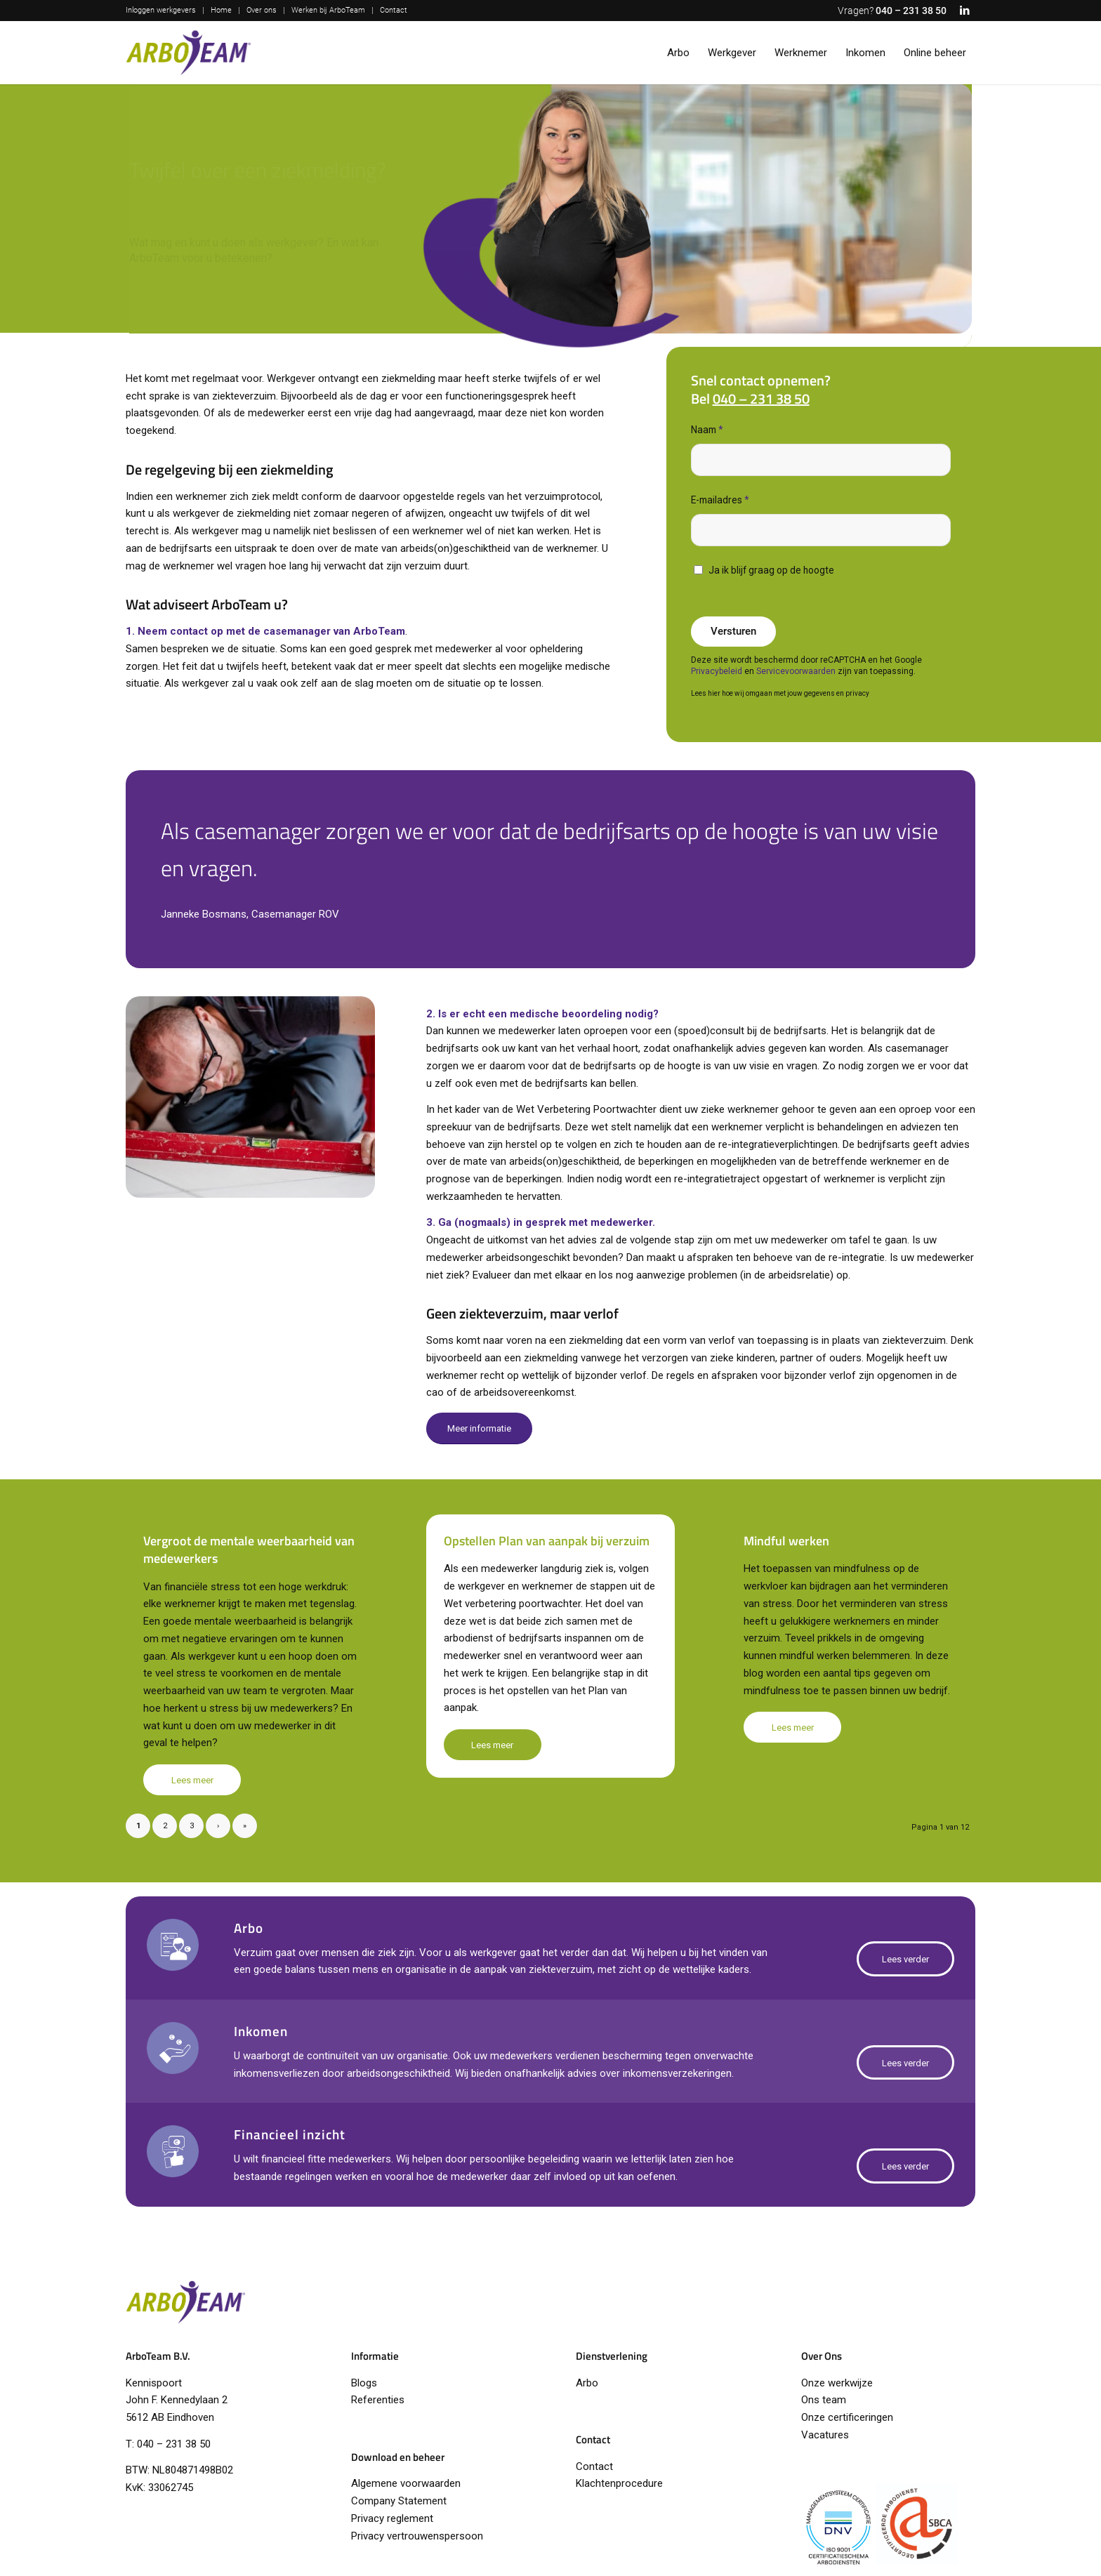 The height and width of the screenshot is (2576, 1101). Describe the element at coordinates (716, 671) in the screenshot. I see `Privacybeleid` at that location.